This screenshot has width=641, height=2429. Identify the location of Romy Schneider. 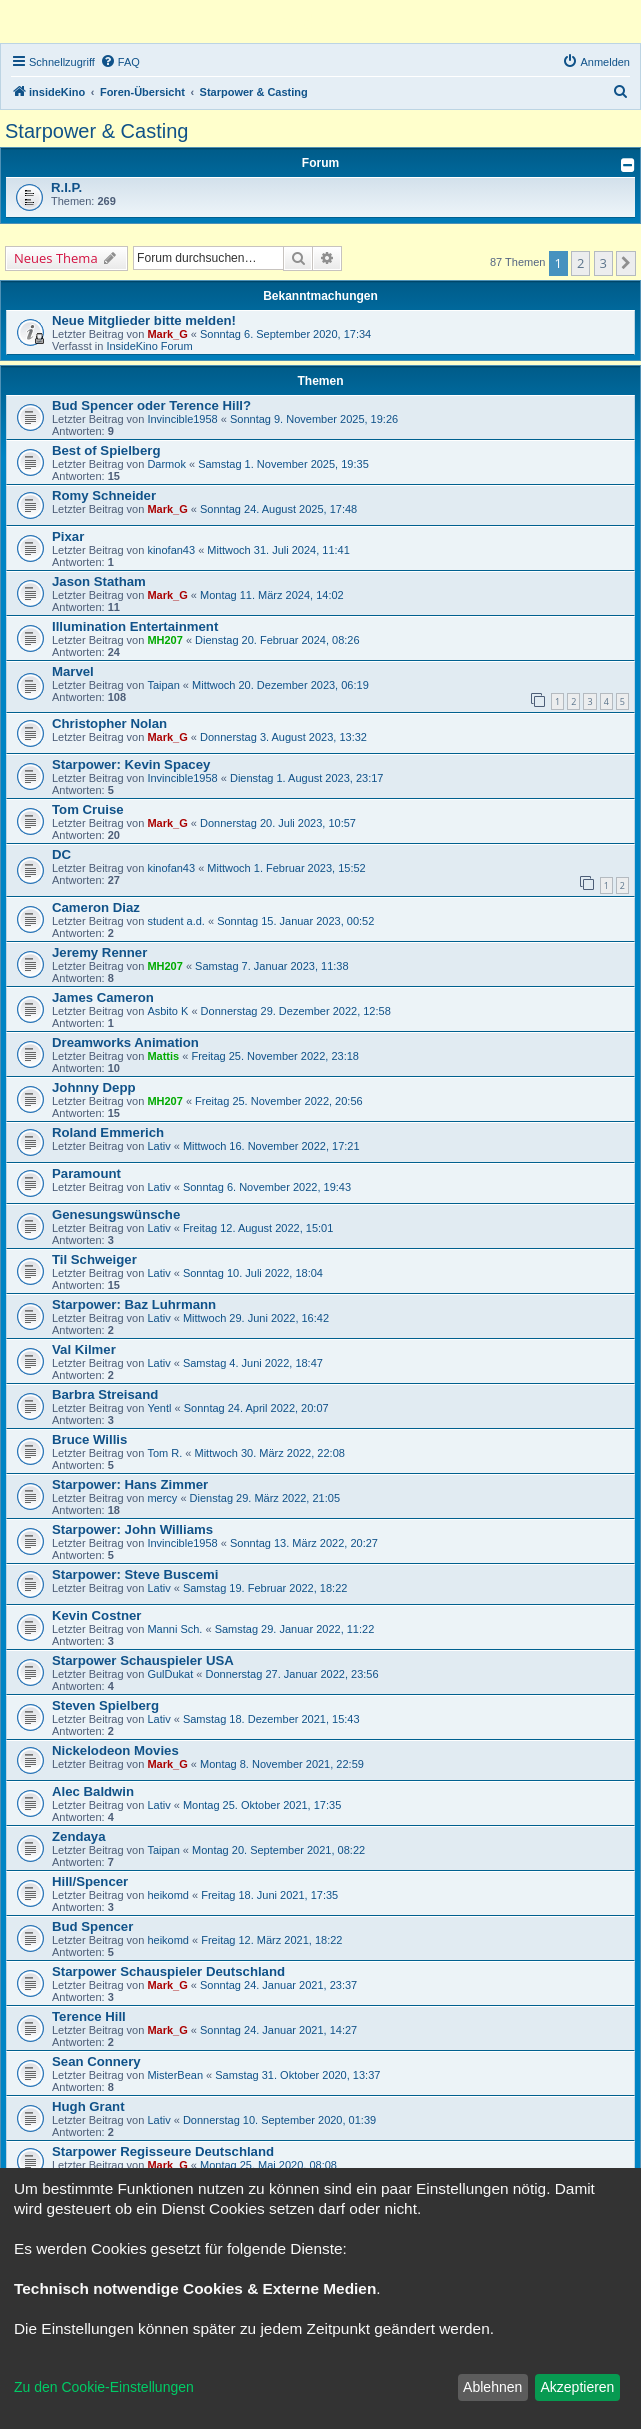
(104, 495).